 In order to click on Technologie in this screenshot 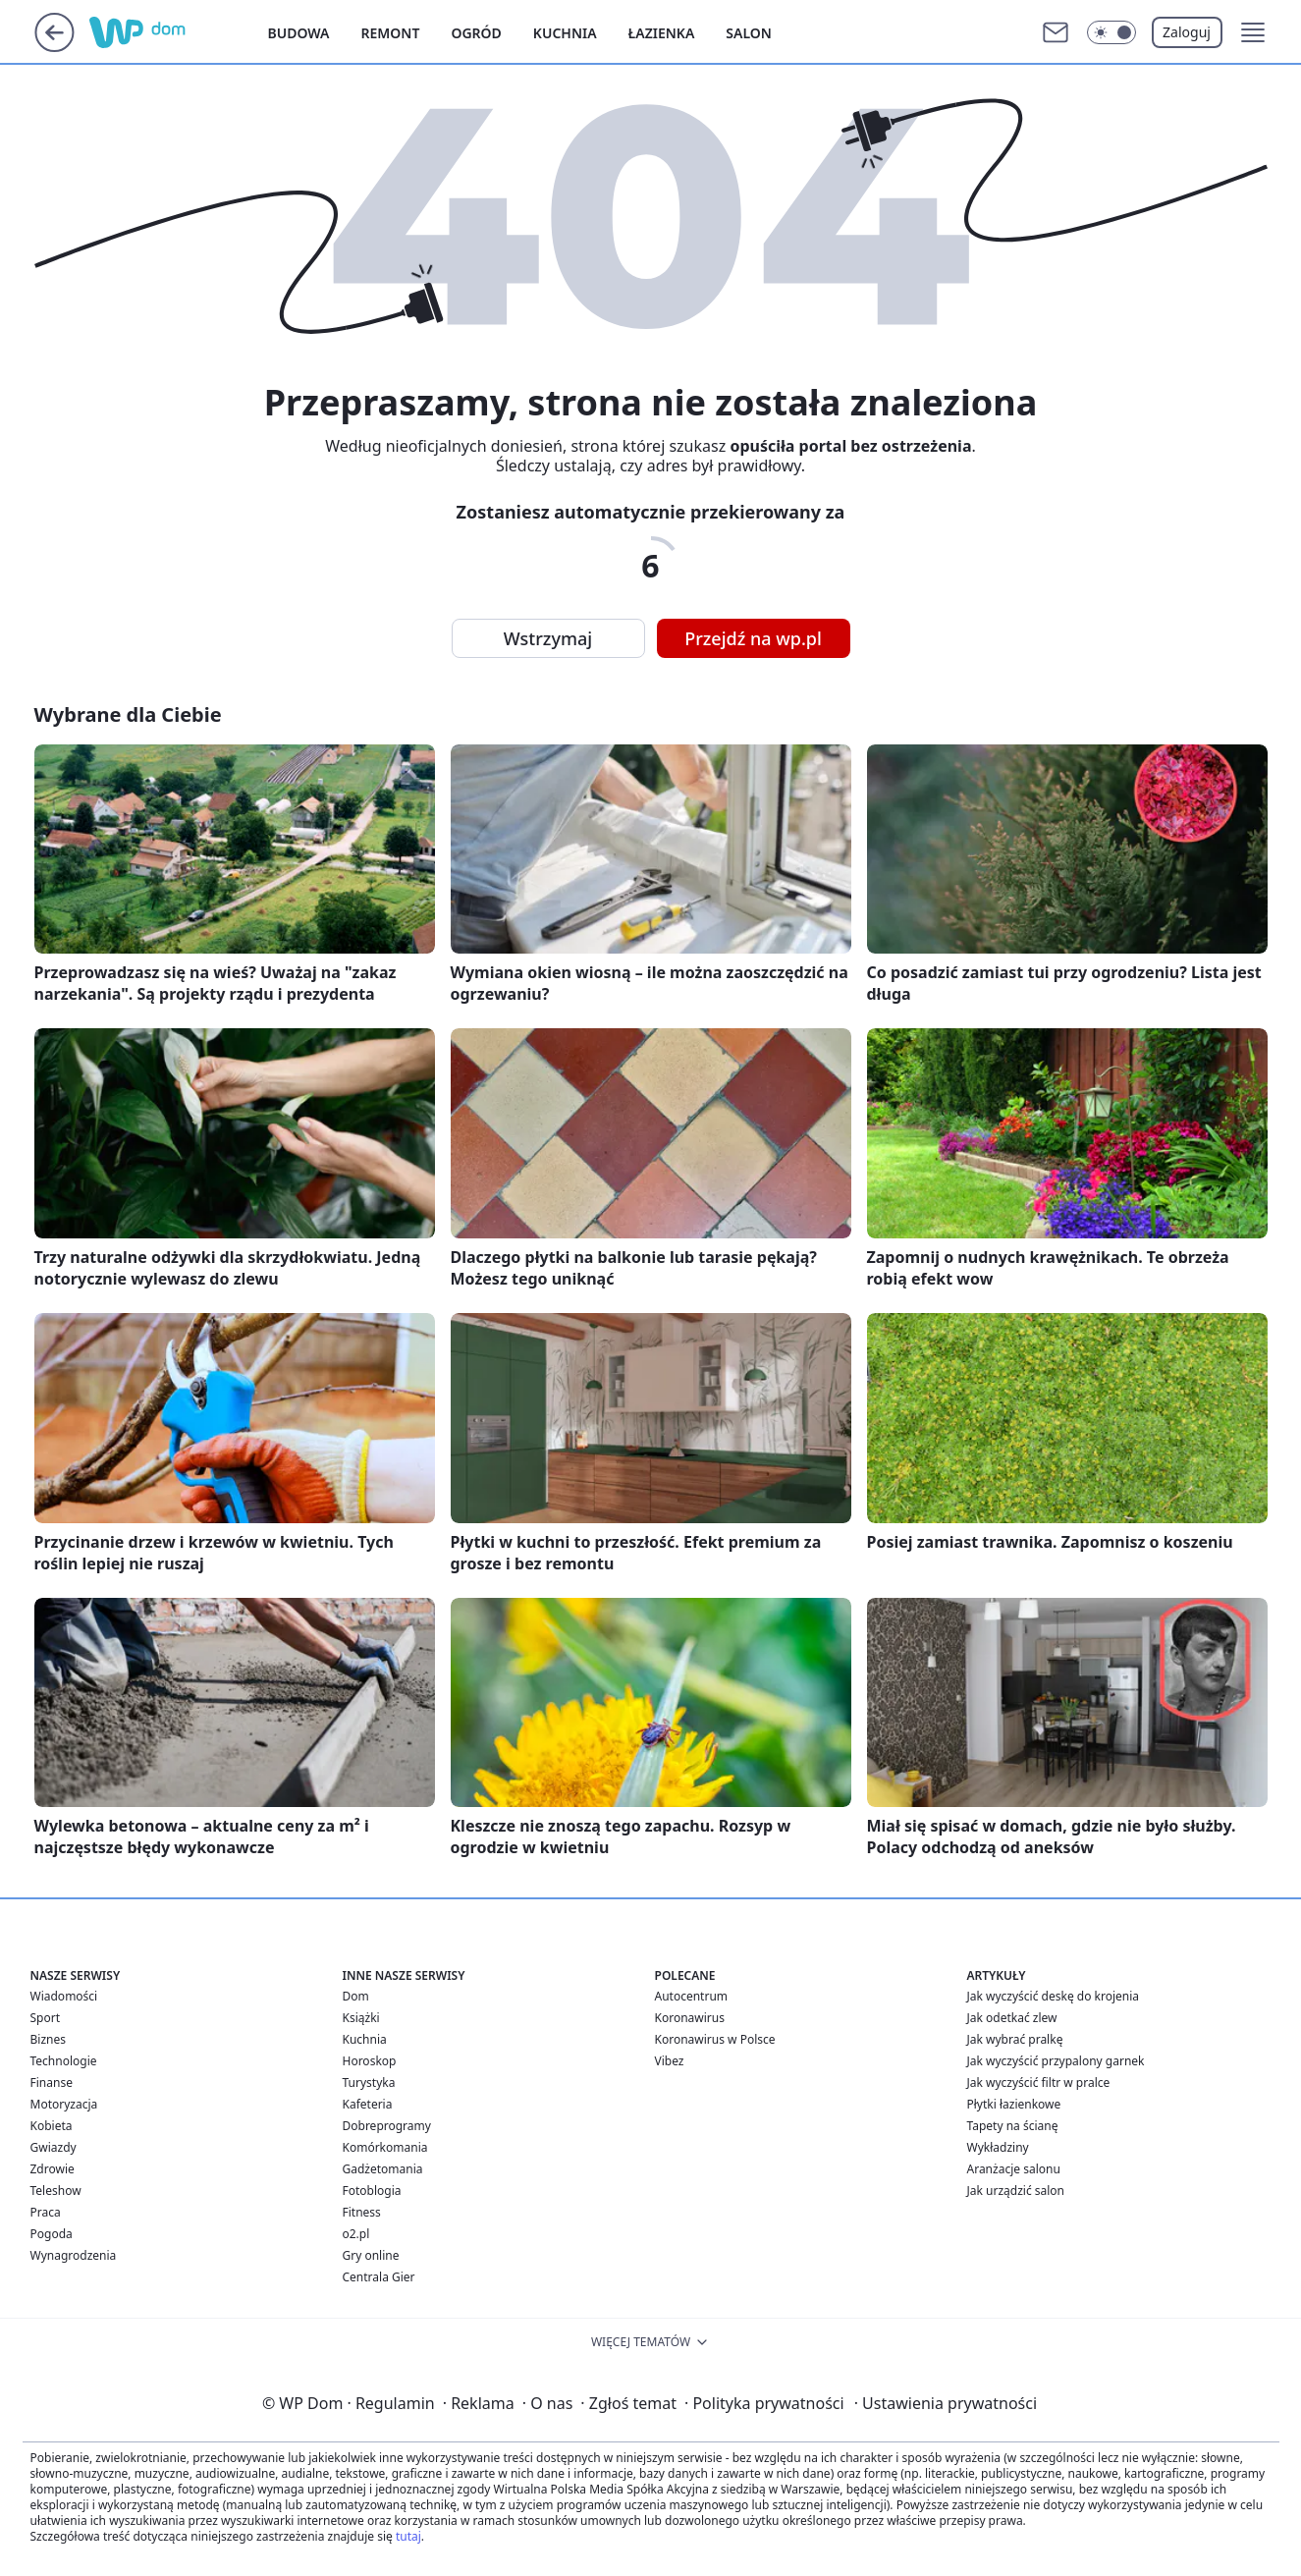, I will do `click(63, 2061)`.